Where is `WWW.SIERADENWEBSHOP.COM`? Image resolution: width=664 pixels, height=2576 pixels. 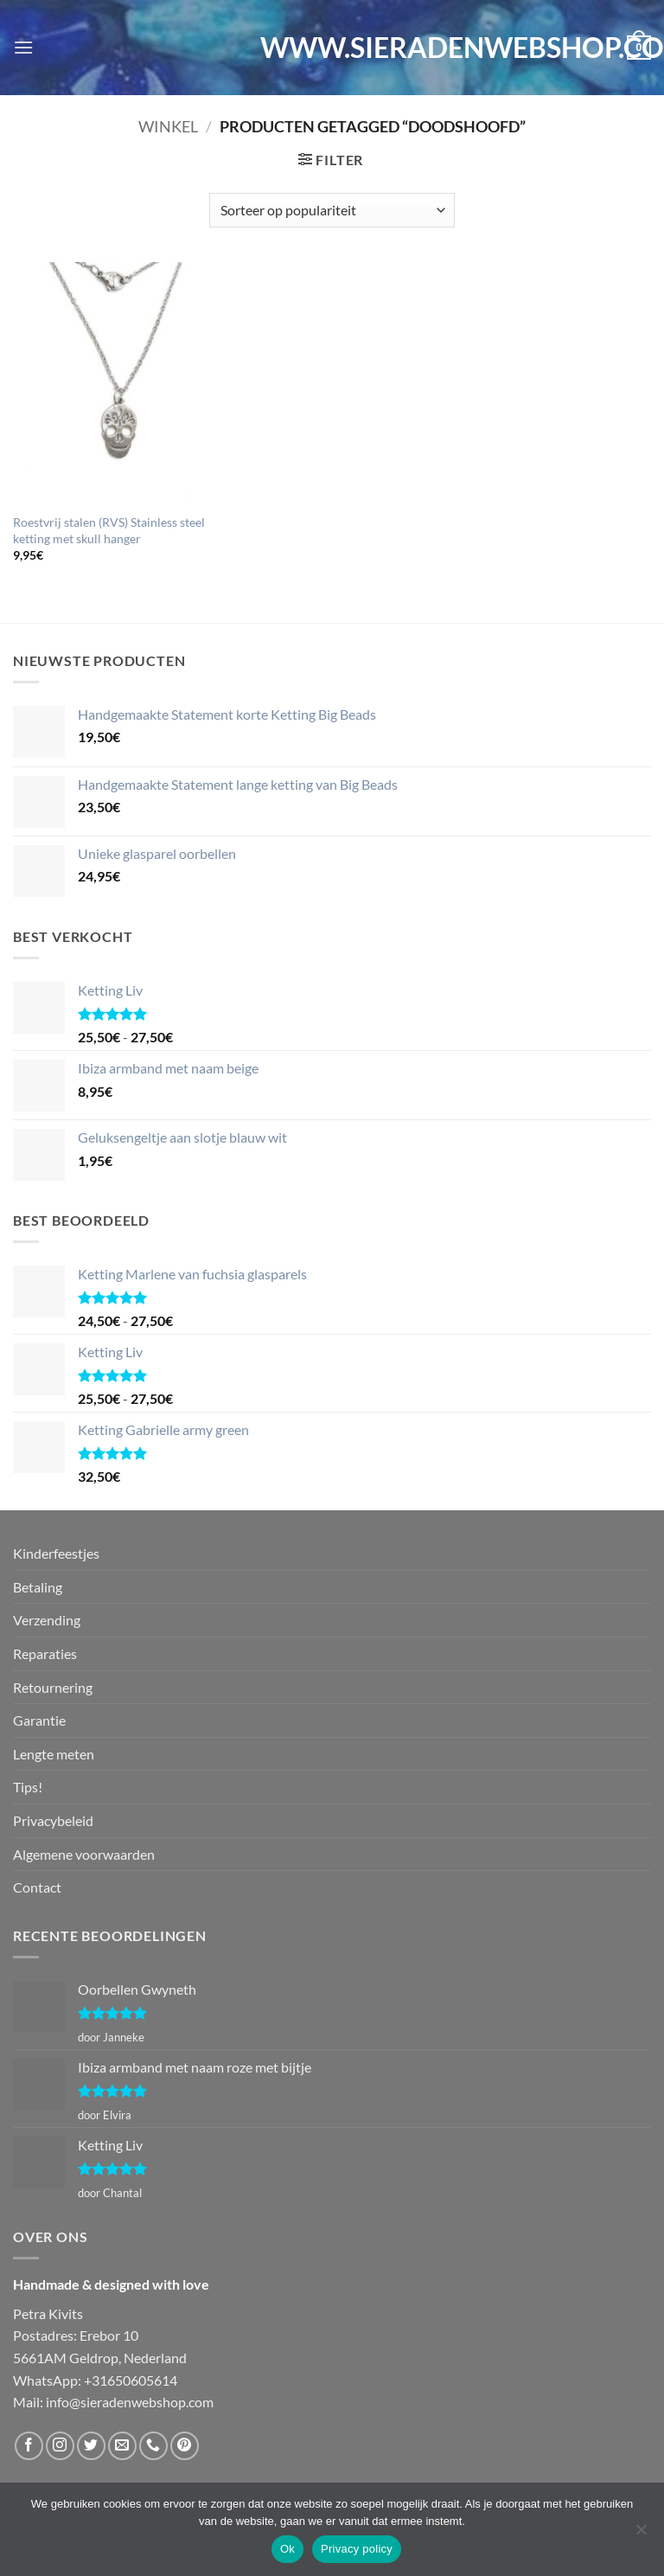
WWW.SIERADENWEBSHOP.COM is located at coordinates (332, 47).